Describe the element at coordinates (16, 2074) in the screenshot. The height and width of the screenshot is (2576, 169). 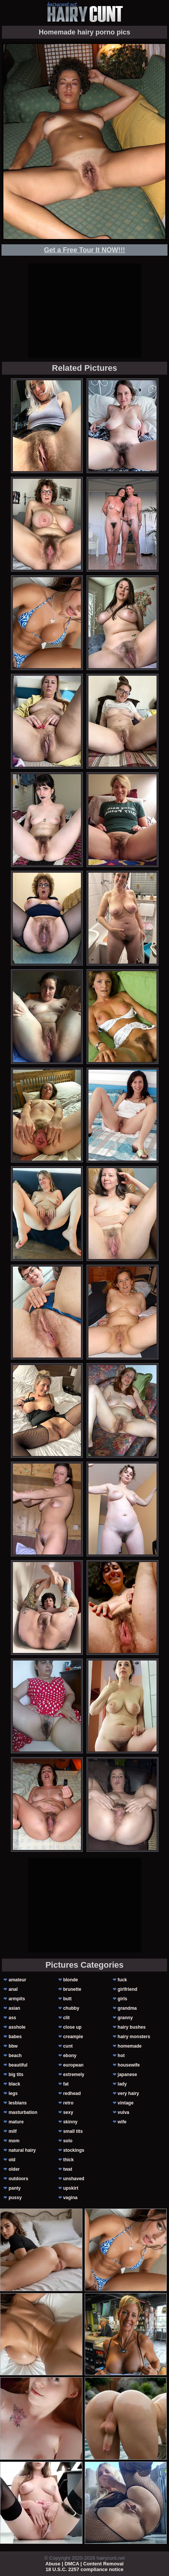
I see `big tits` at that location.